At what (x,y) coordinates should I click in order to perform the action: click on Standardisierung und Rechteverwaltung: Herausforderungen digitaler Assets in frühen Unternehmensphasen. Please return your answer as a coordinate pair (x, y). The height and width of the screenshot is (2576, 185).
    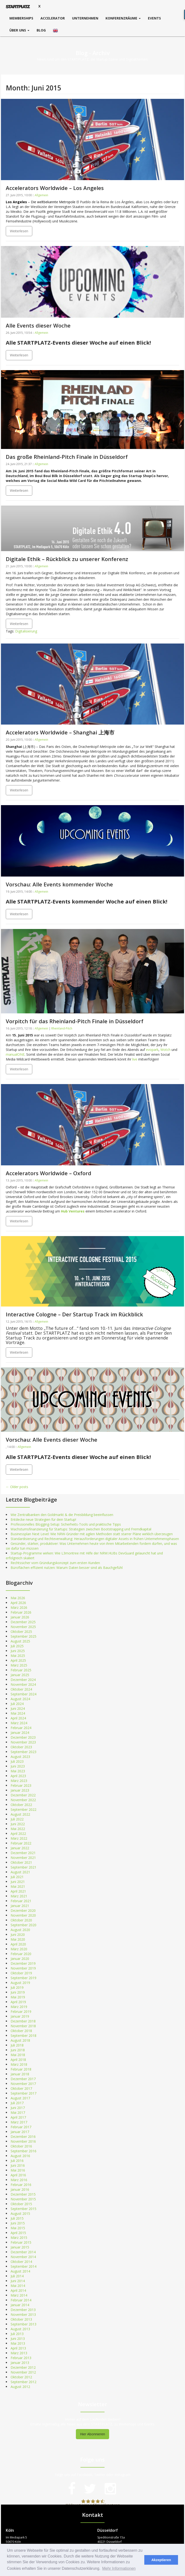
    Looking at the image, I should click on (95, 1538).